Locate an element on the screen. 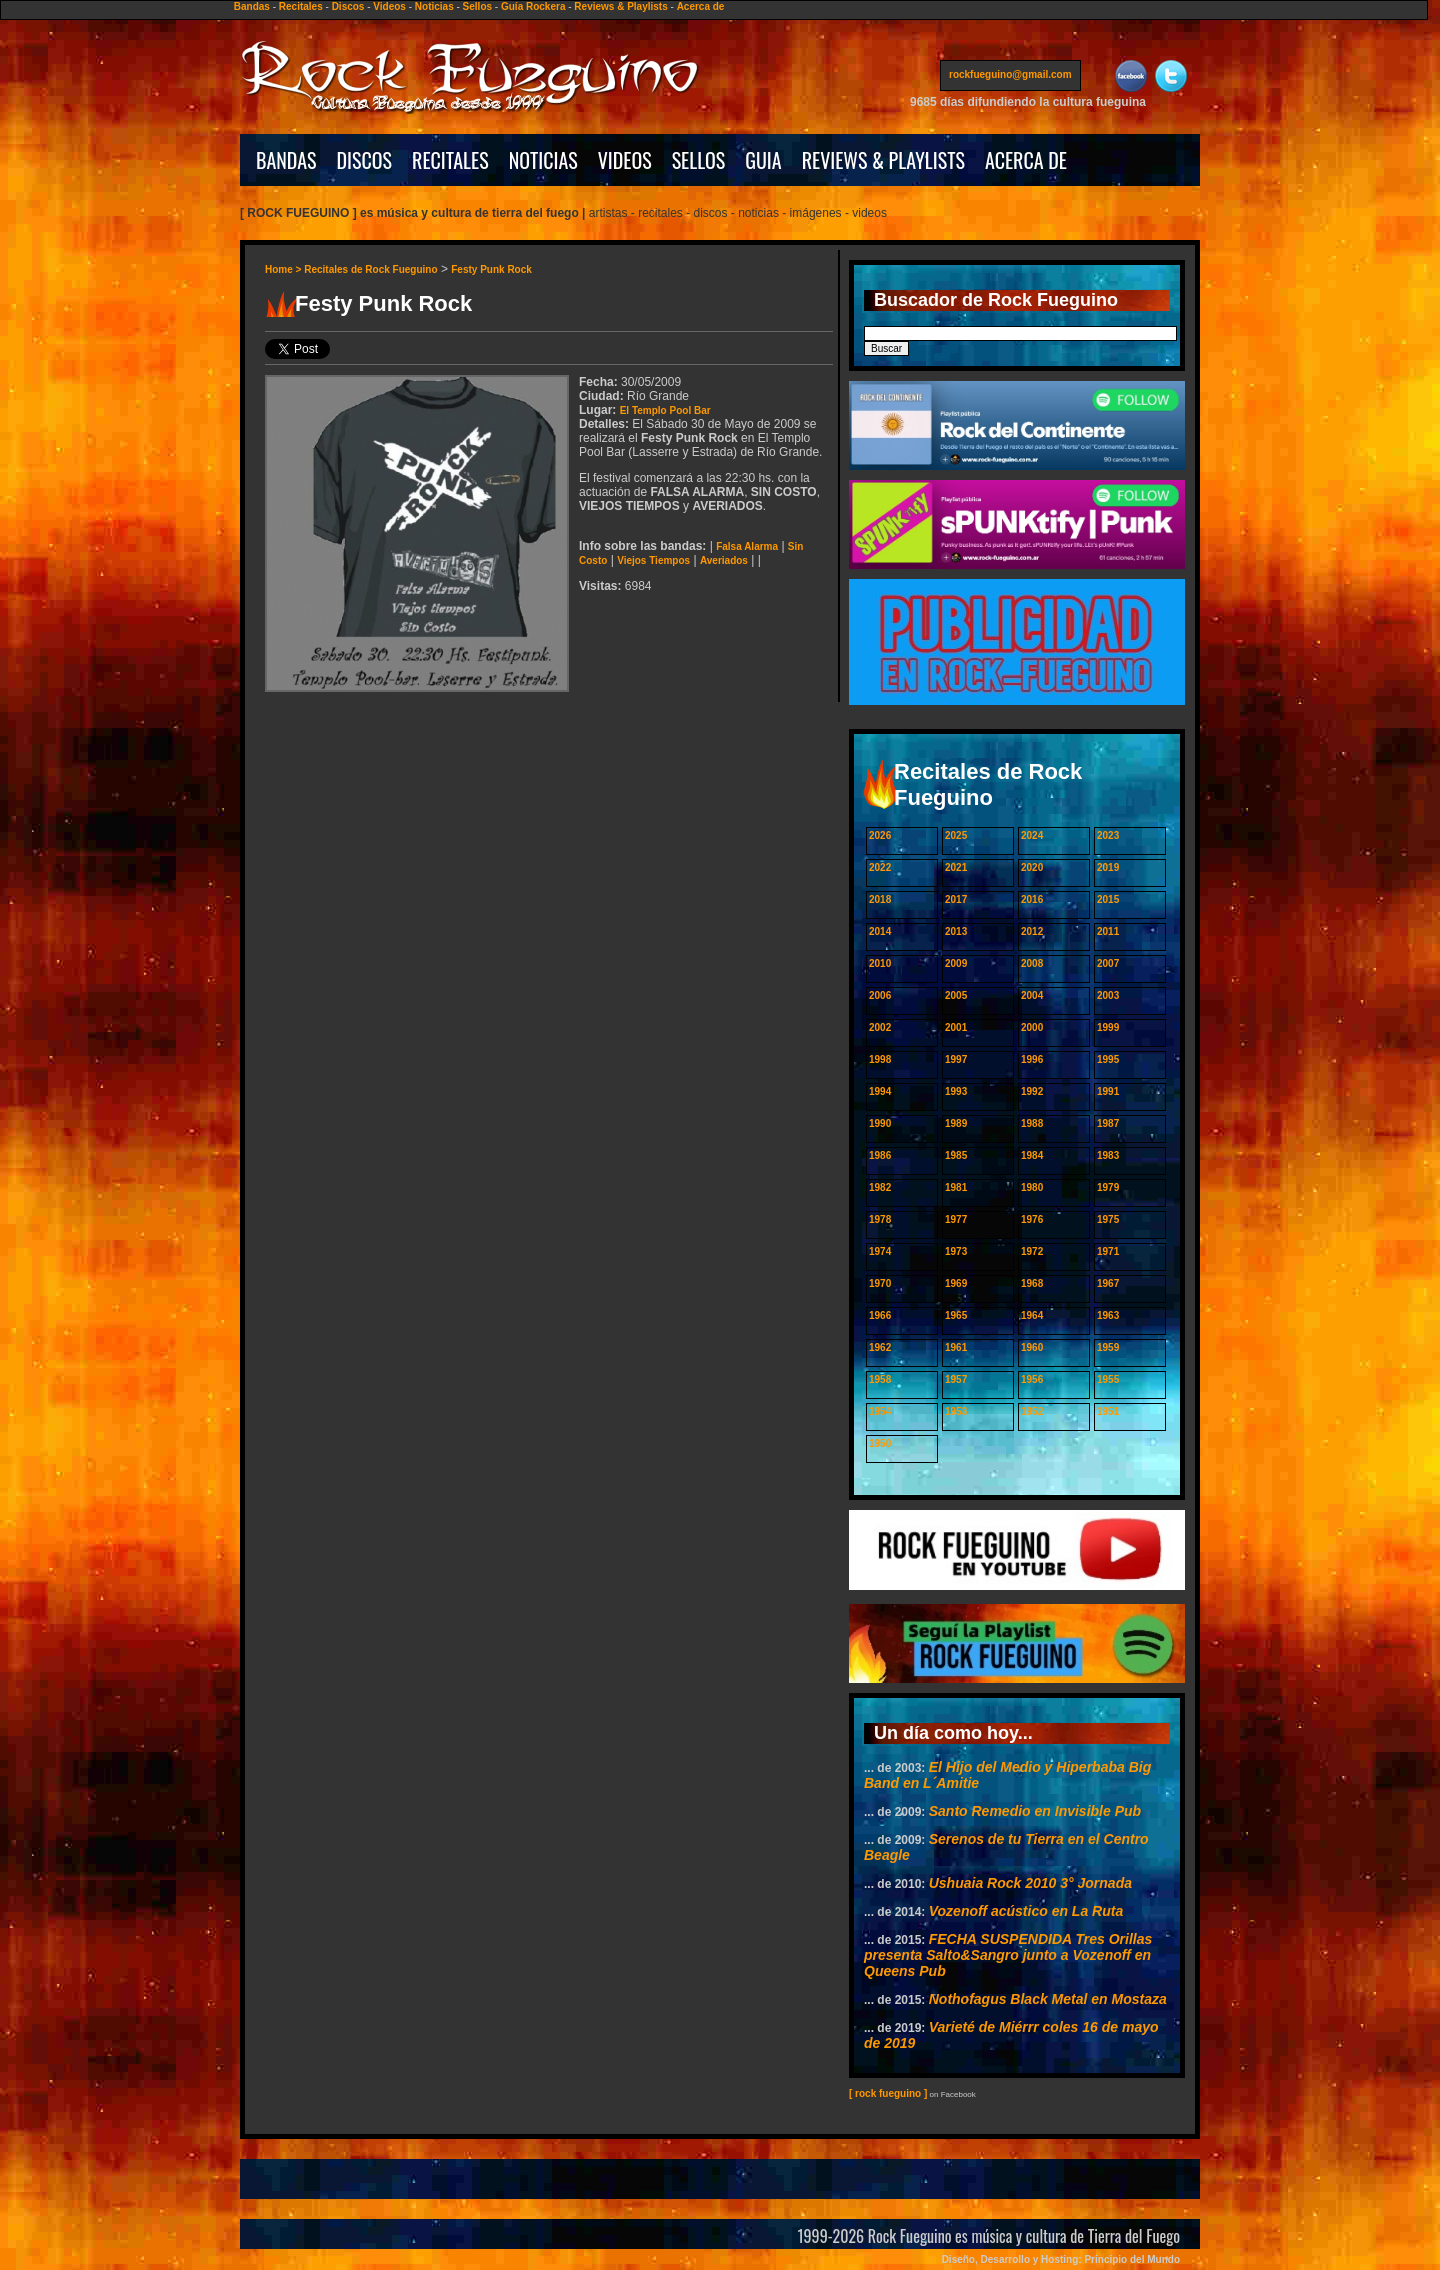  2014 is located at coordinates (880, 931).